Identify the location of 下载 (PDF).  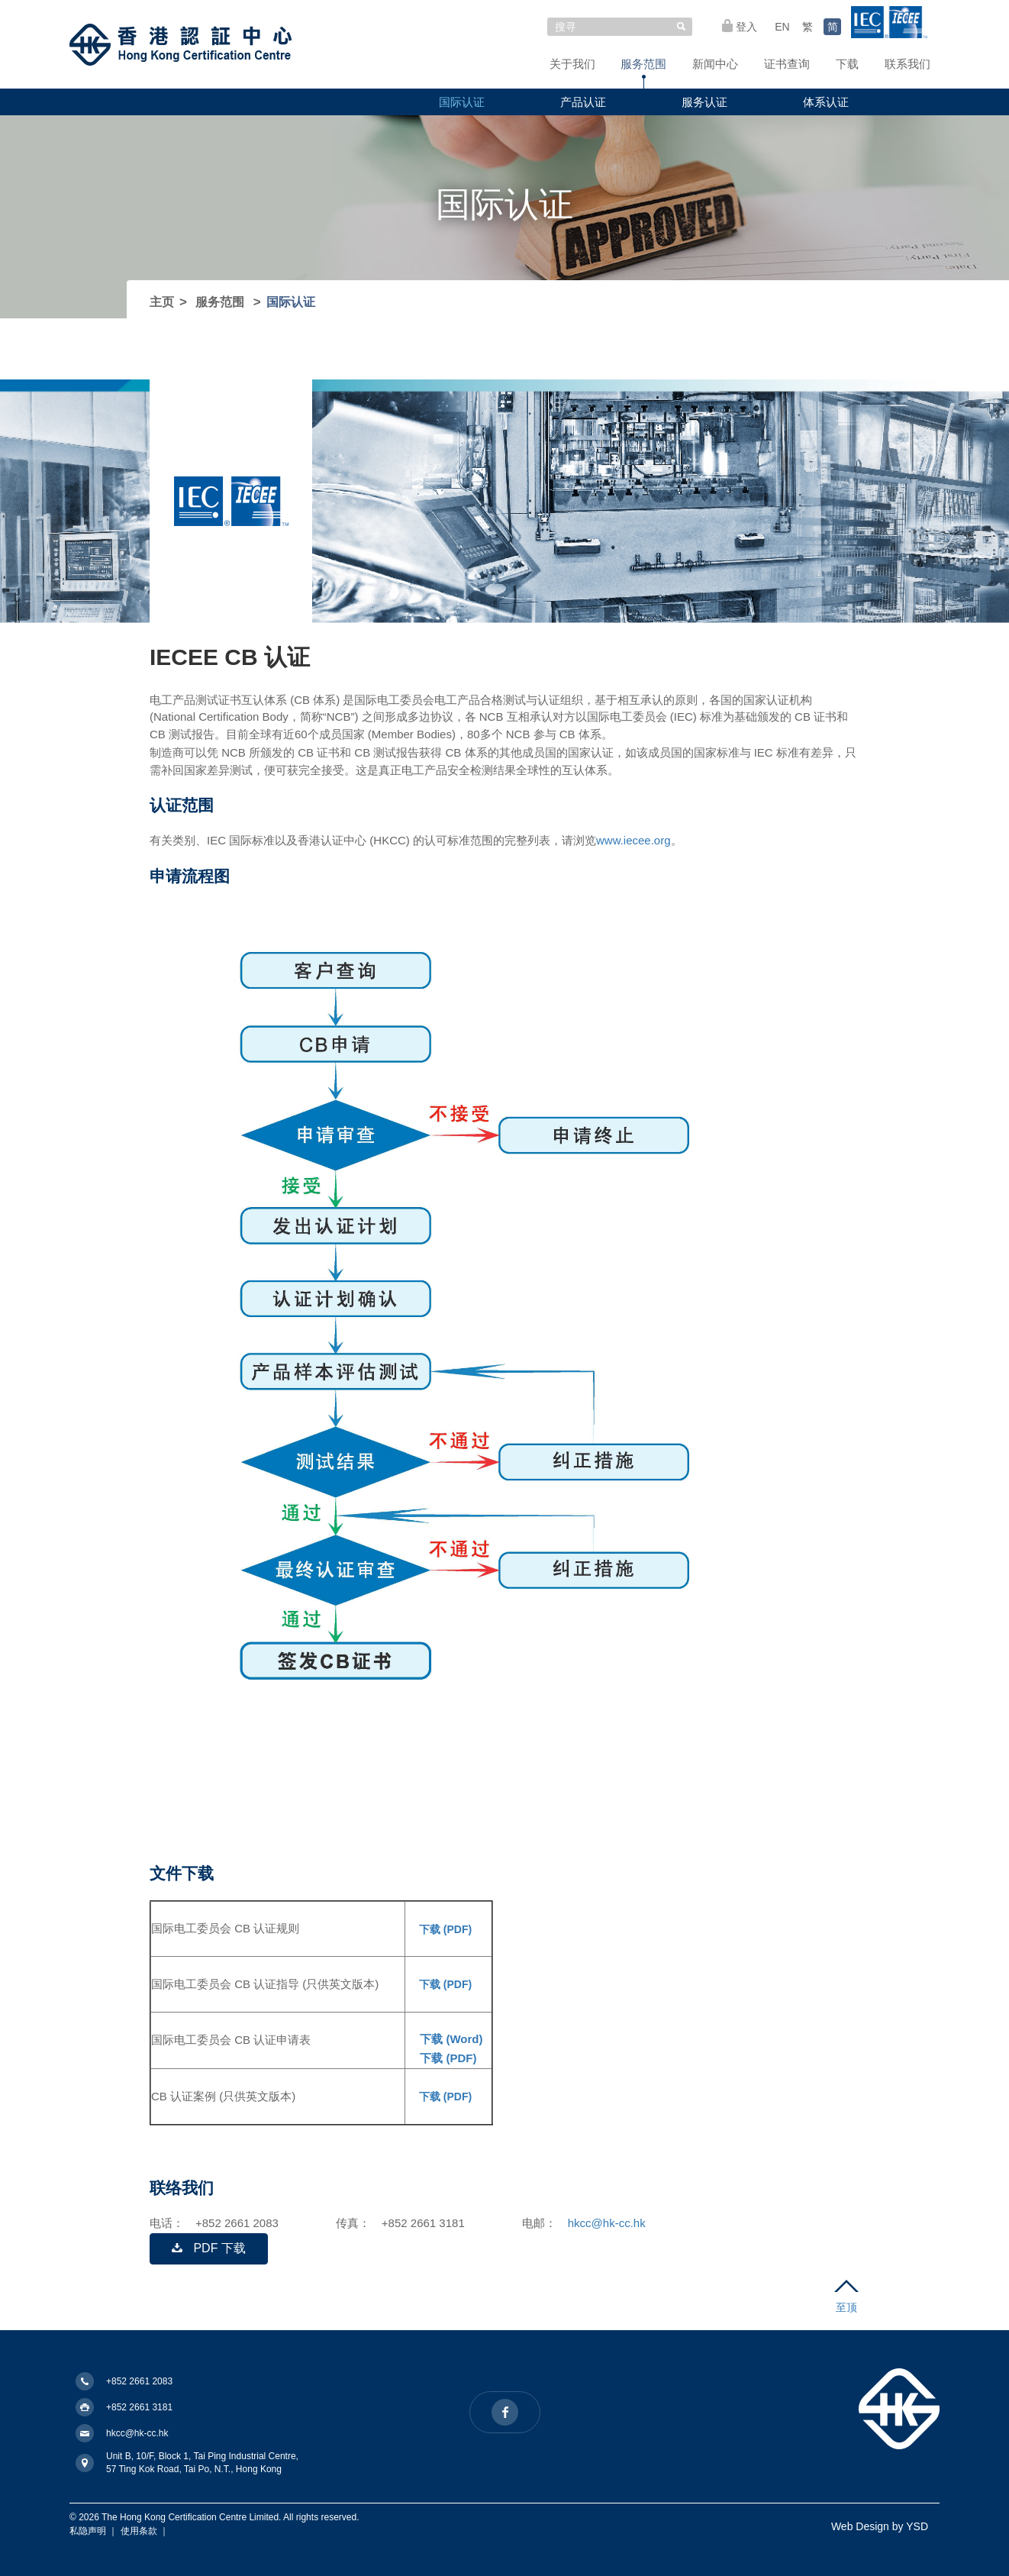
(444, 1929).